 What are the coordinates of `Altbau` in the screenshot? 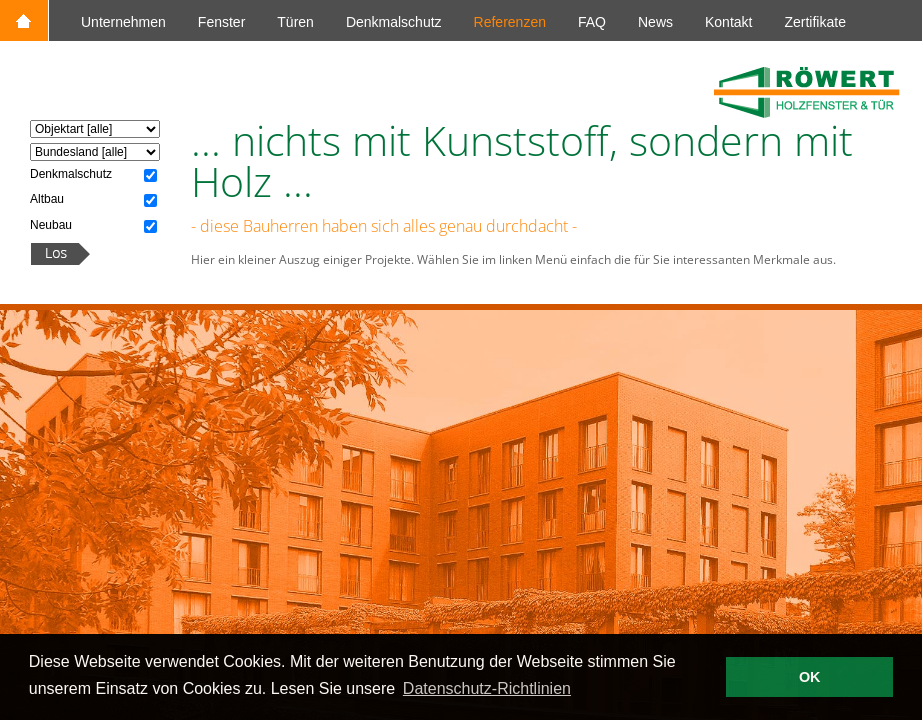 It's located at (47, 199).